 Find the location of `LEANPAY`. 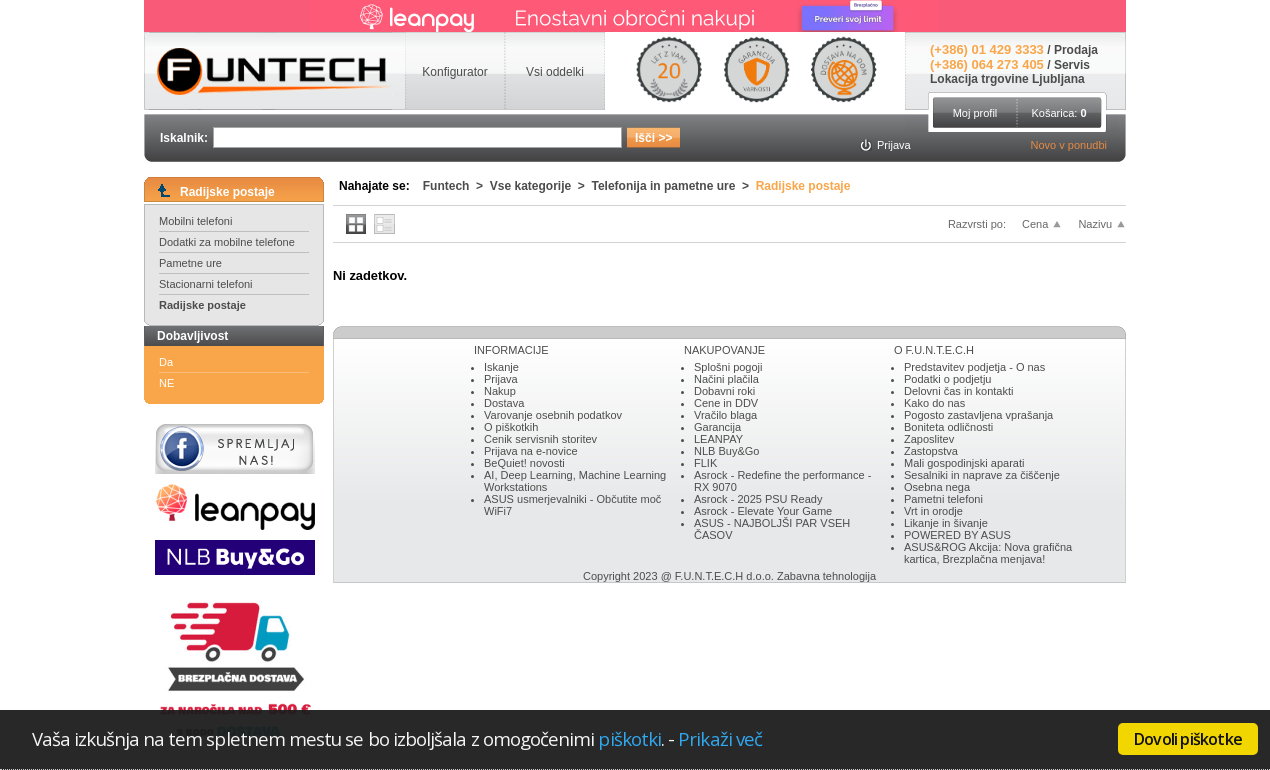

LEANPAY is located at coordinates (718, 439).